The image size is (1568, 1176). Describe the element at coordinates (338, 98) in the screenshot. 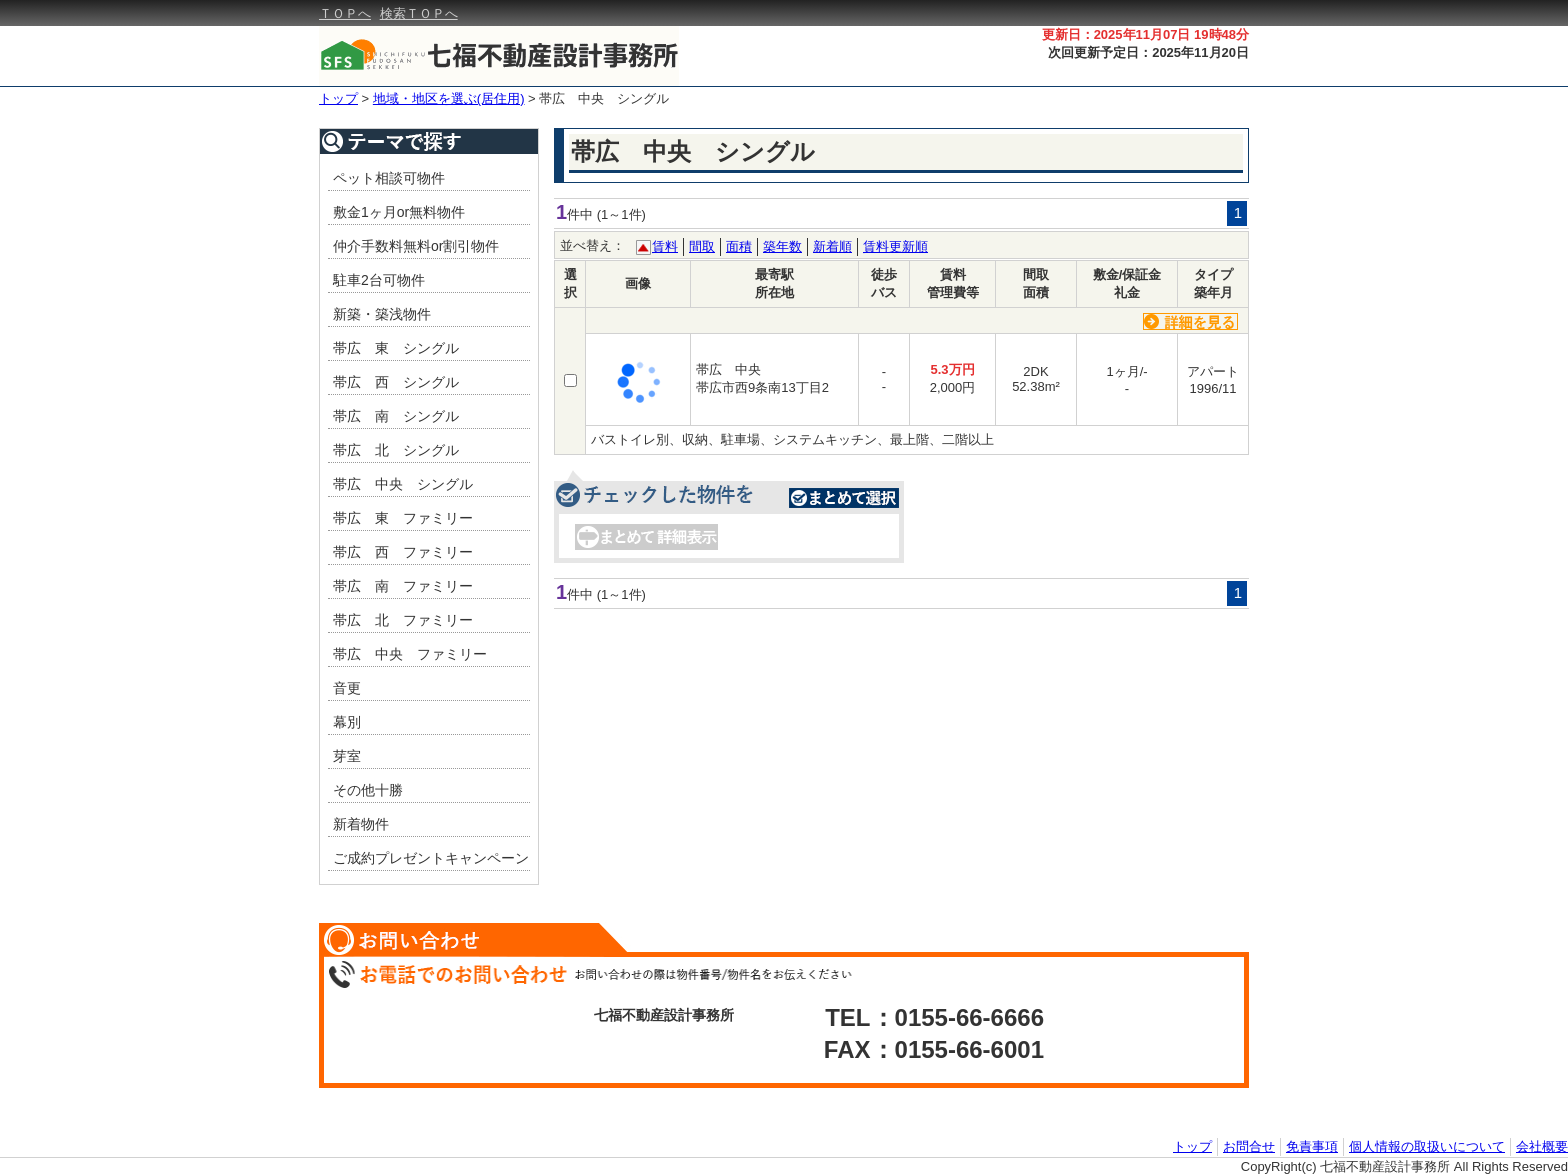

I see `トップ` at that location.